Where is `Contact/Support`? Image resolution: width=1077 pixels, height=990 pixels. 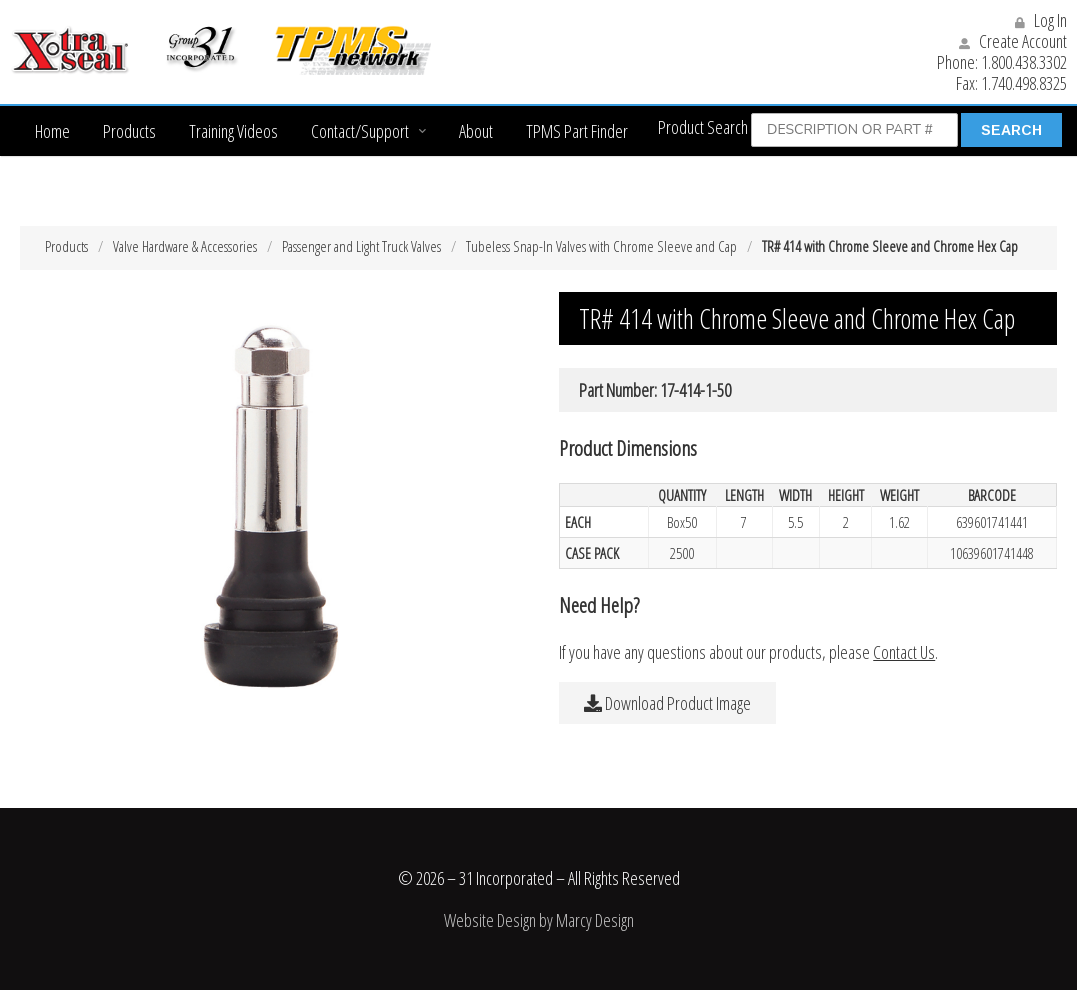
Contact/Support is located at coordinates (360, 131).